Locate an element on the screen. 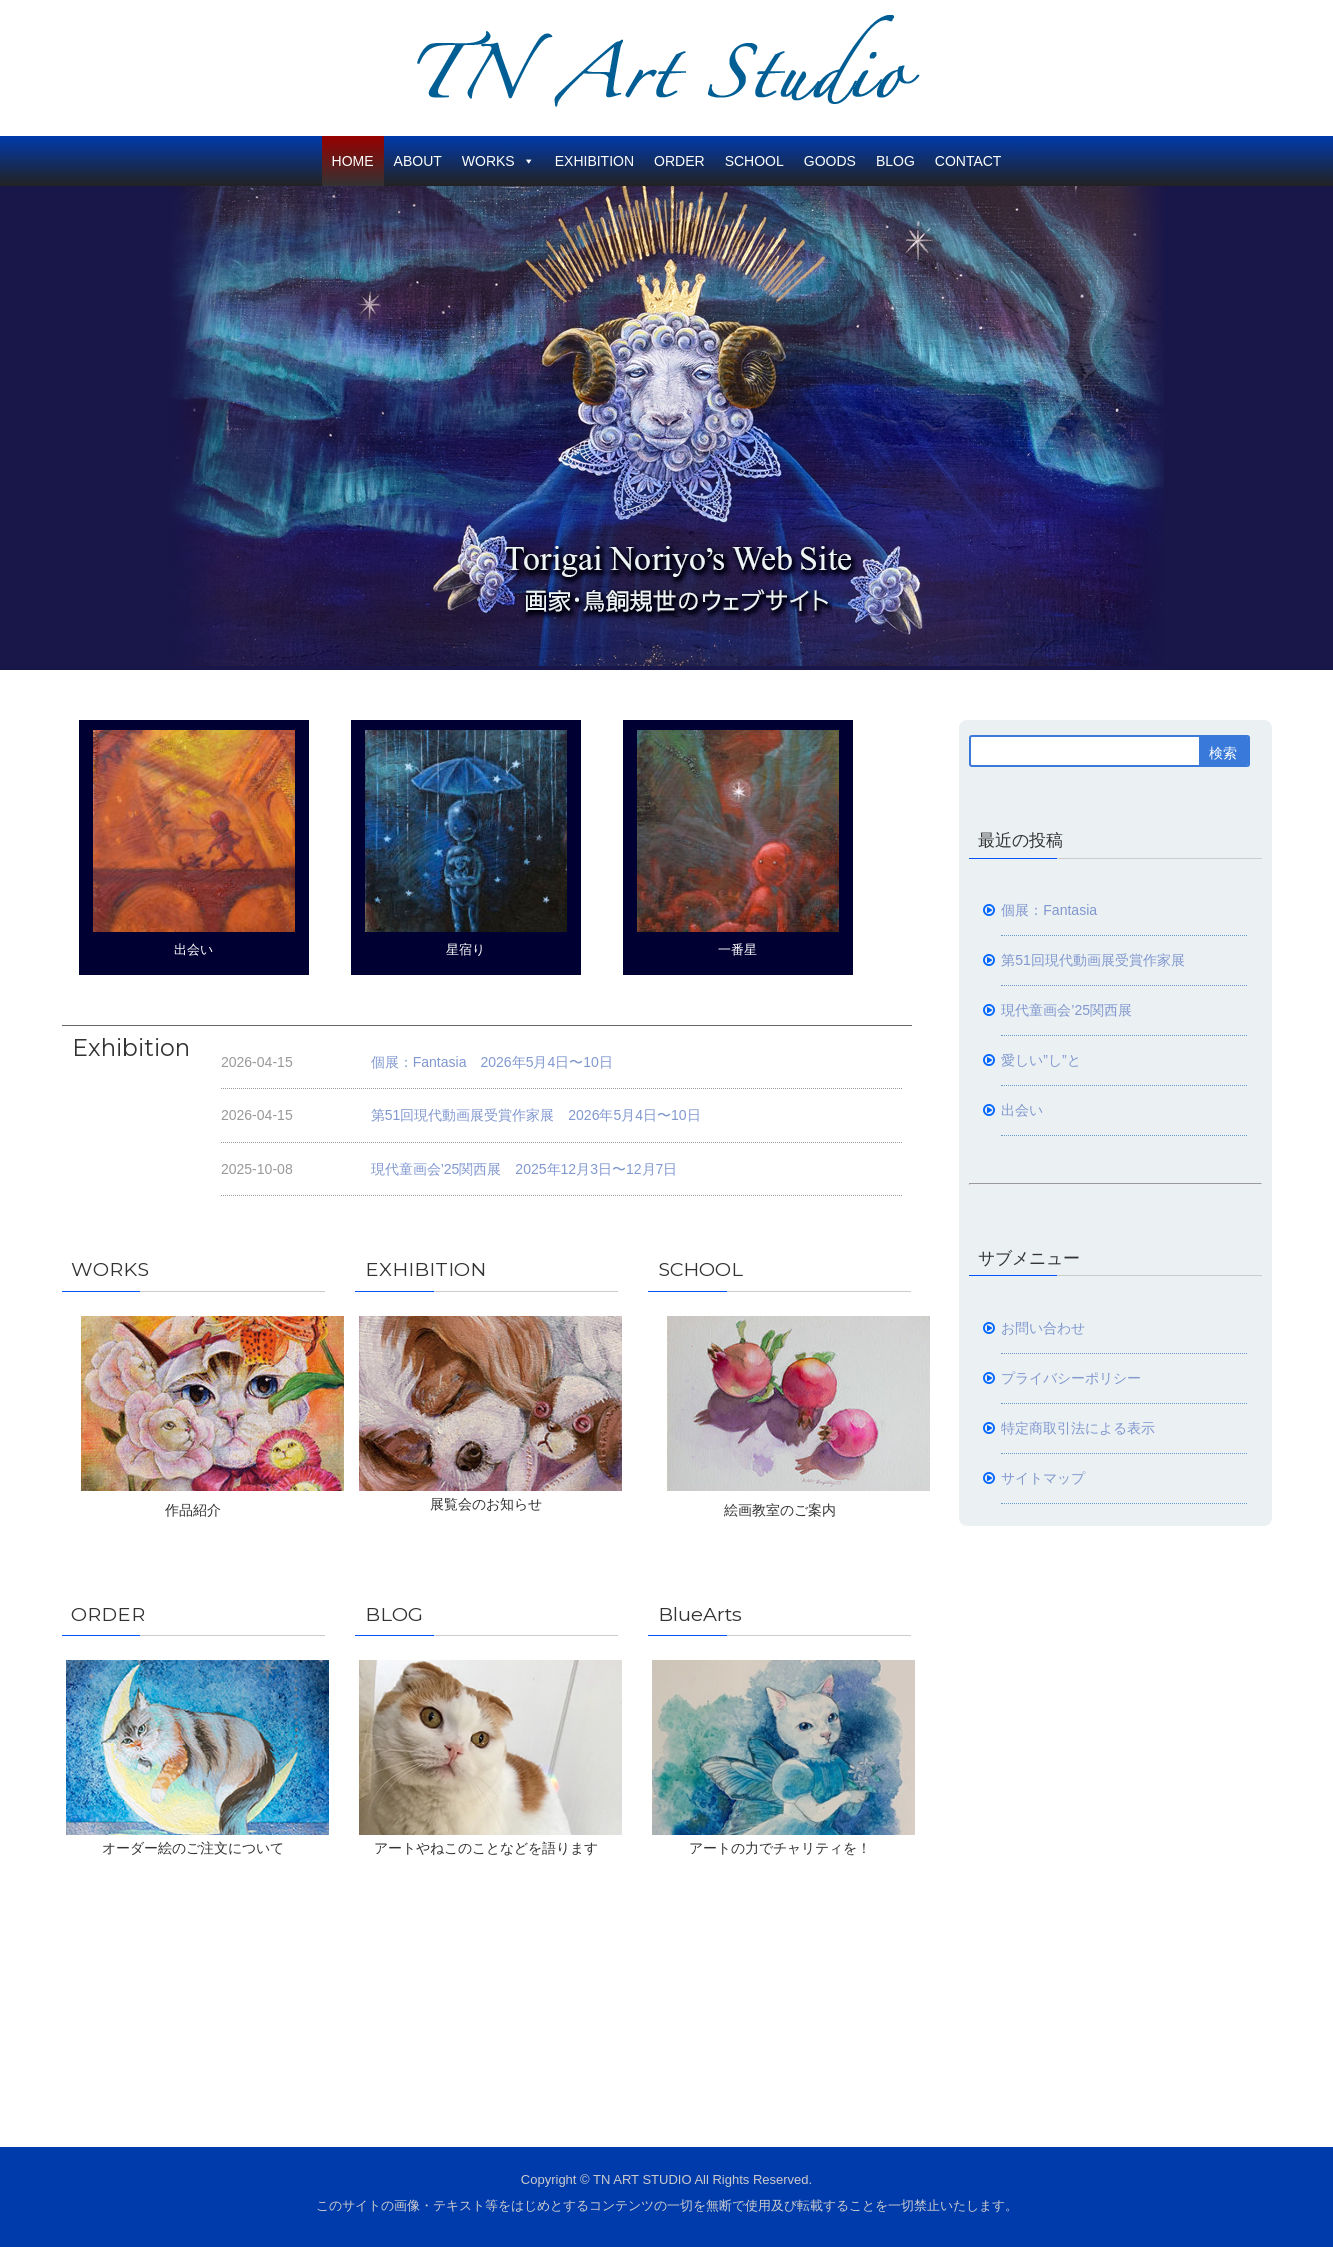  星宿り is located at coordinates (466, 843).